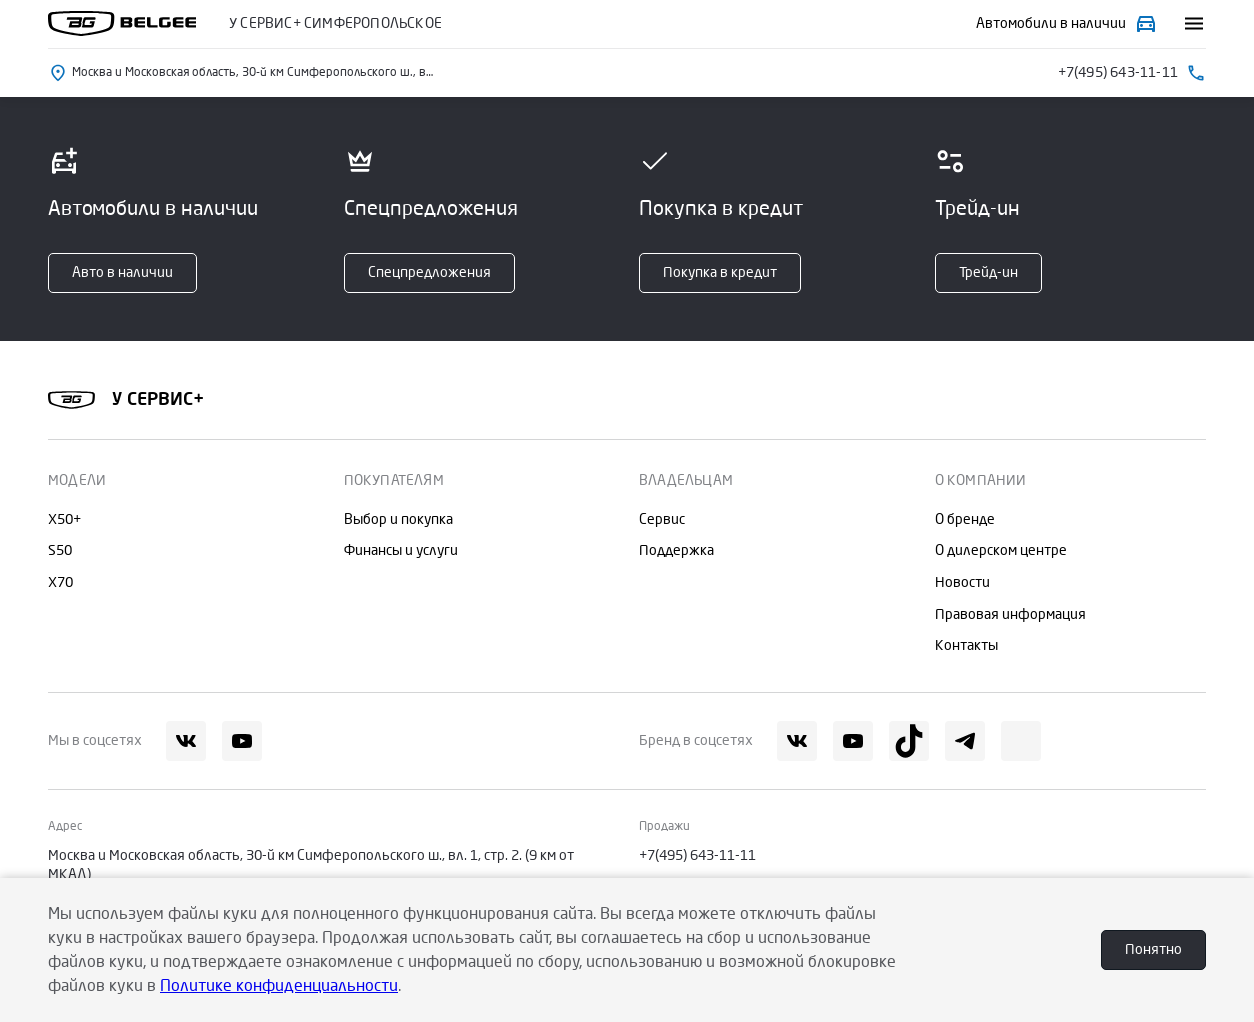  Describe the element at coordinates (1153, 949) in the screenshot. I see `Понятно` at that location.